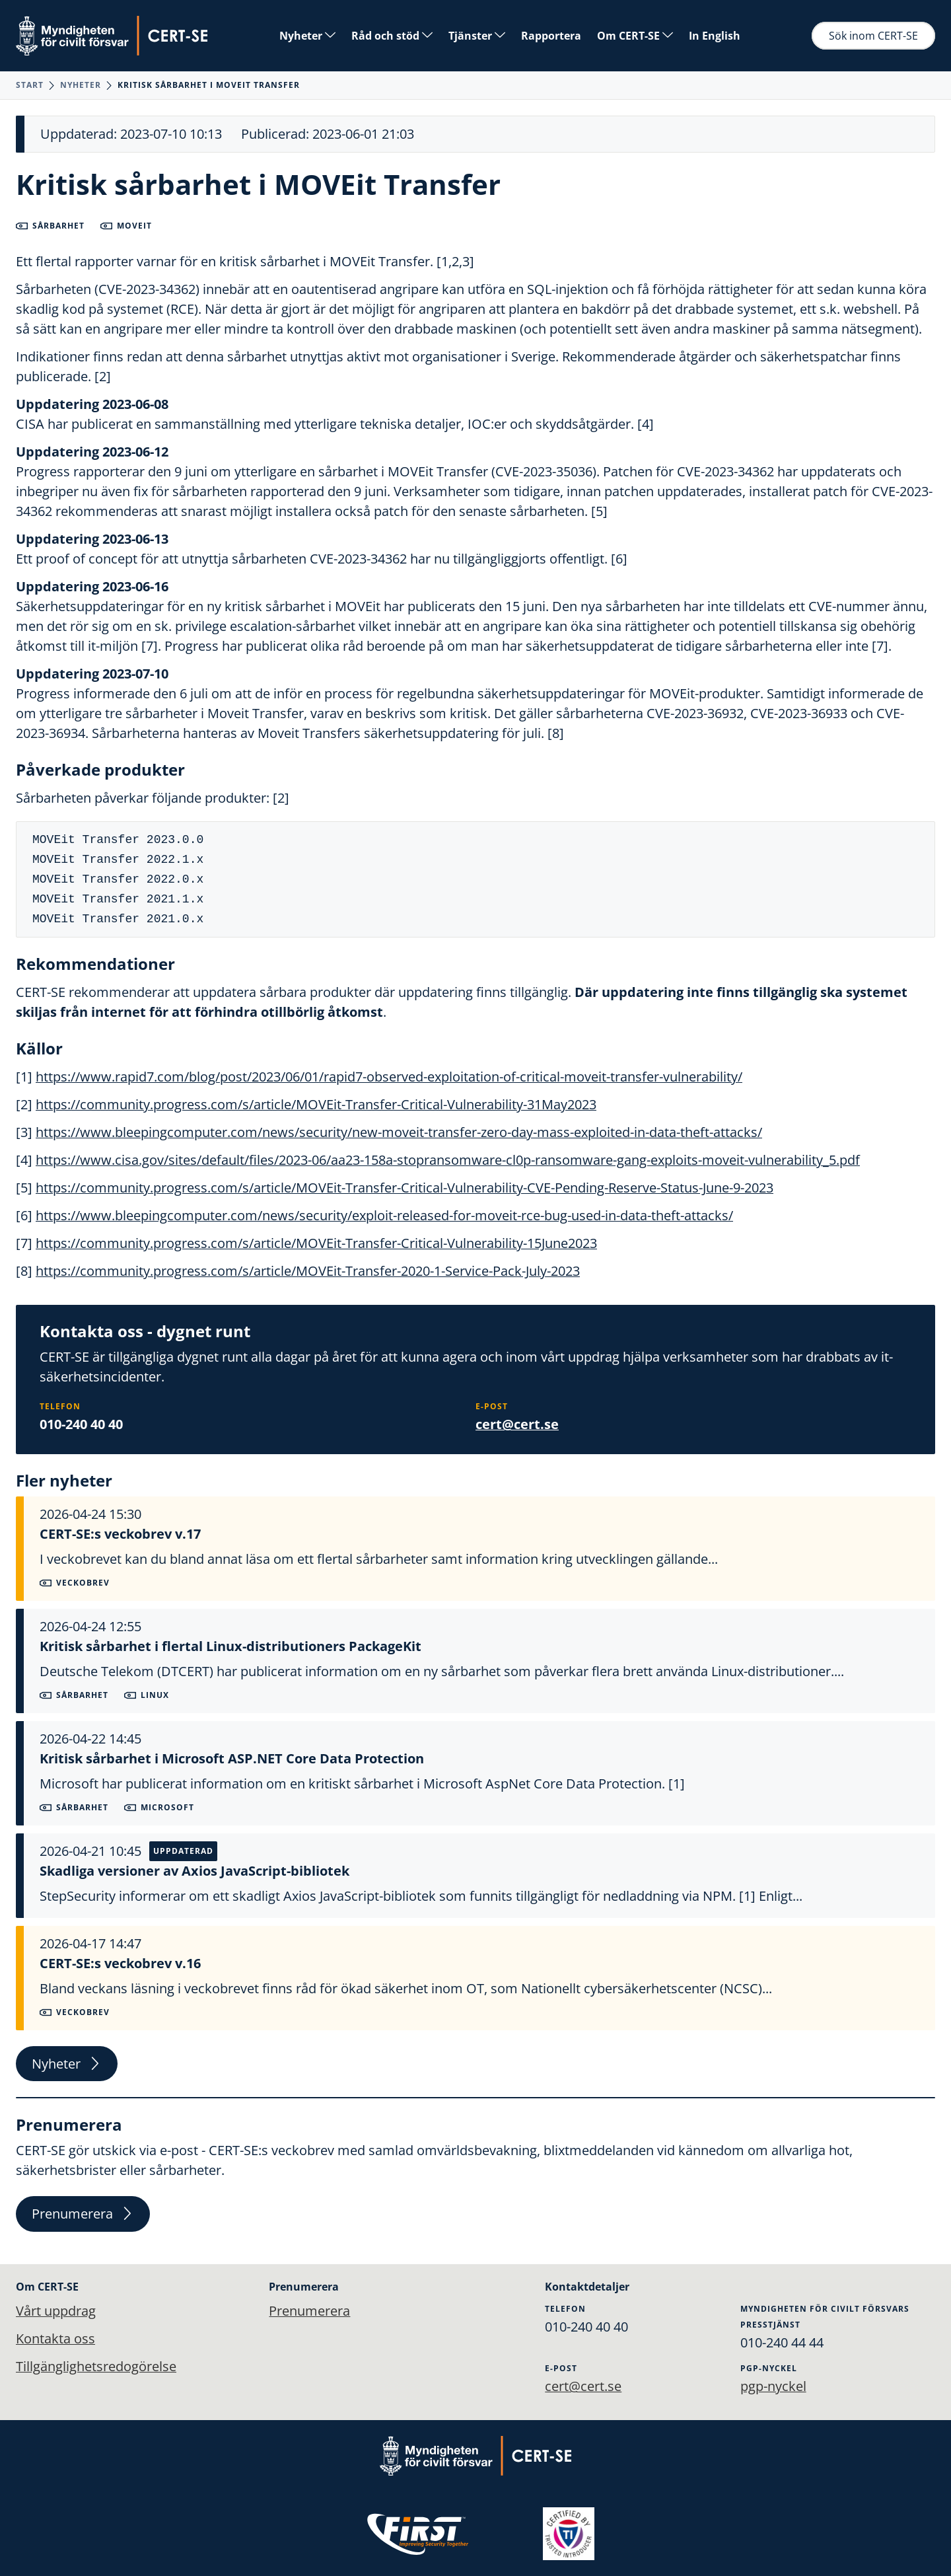 This screenshot has width=951, height=2576. Describe the element at coordinates (55, 2338) in the screenshot. I see `Kontakta oss` at that location.